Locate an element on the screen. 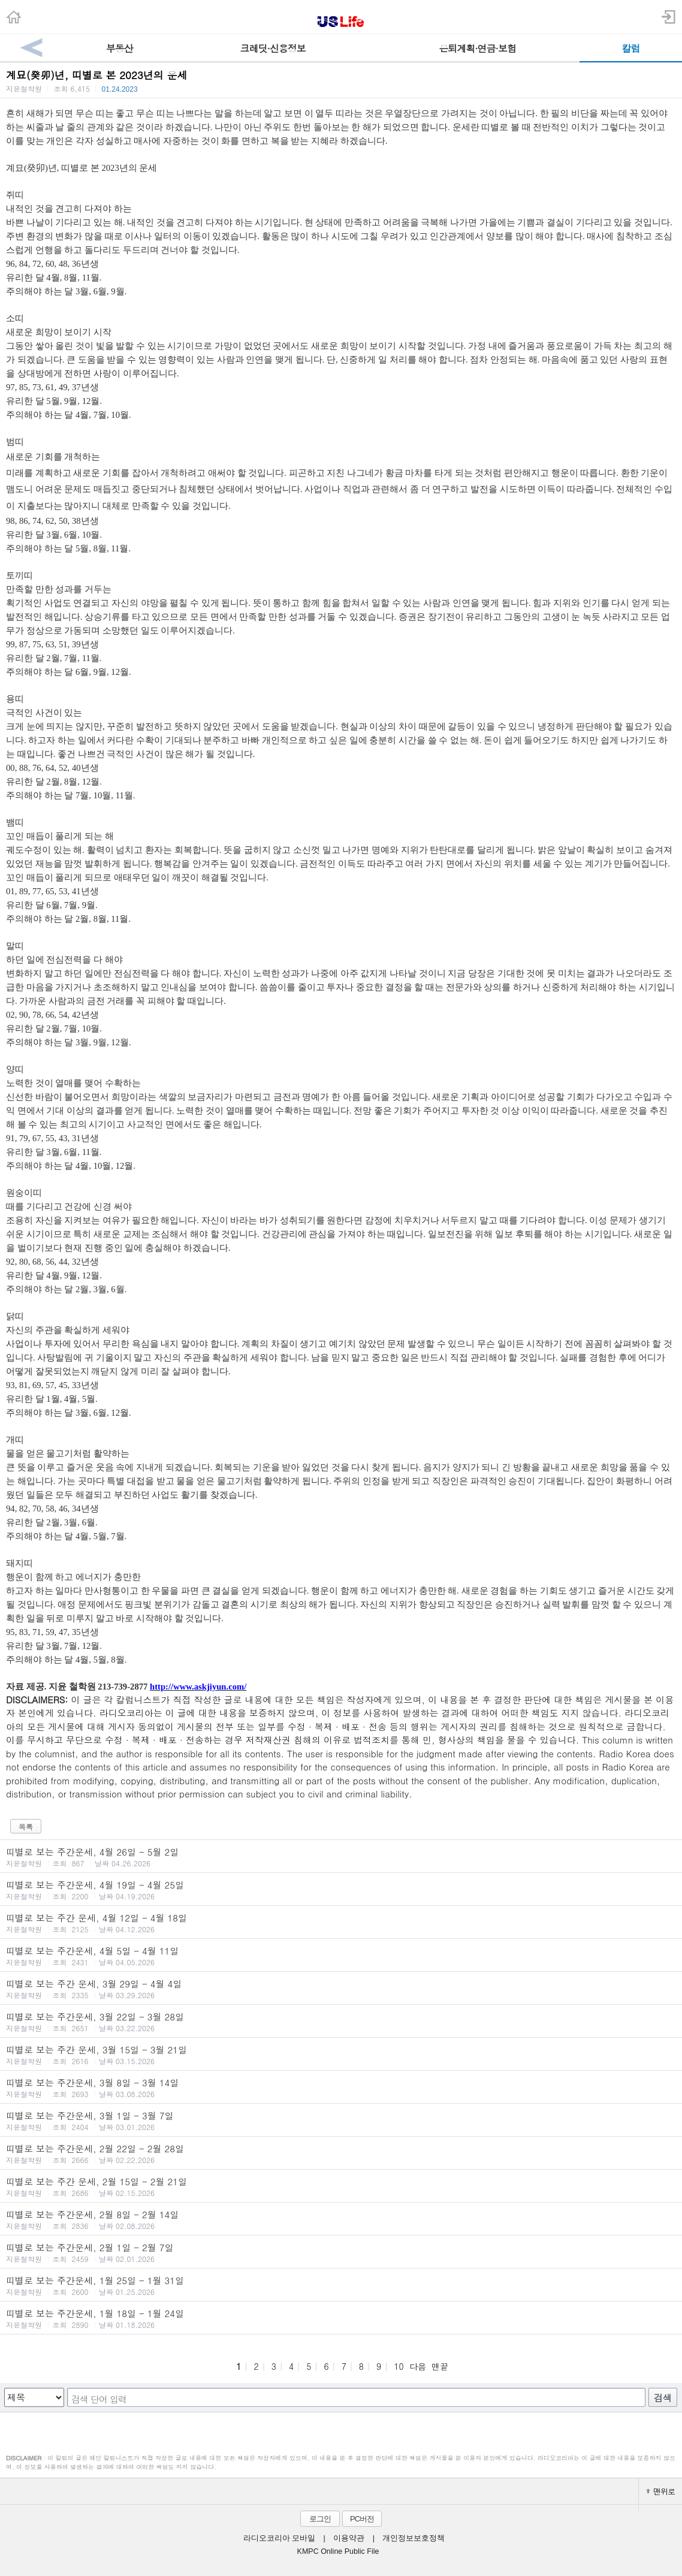 Image resolution: width=682 pixels, height=2576 pixels. 다음 is located at coordinates (417, 2366).